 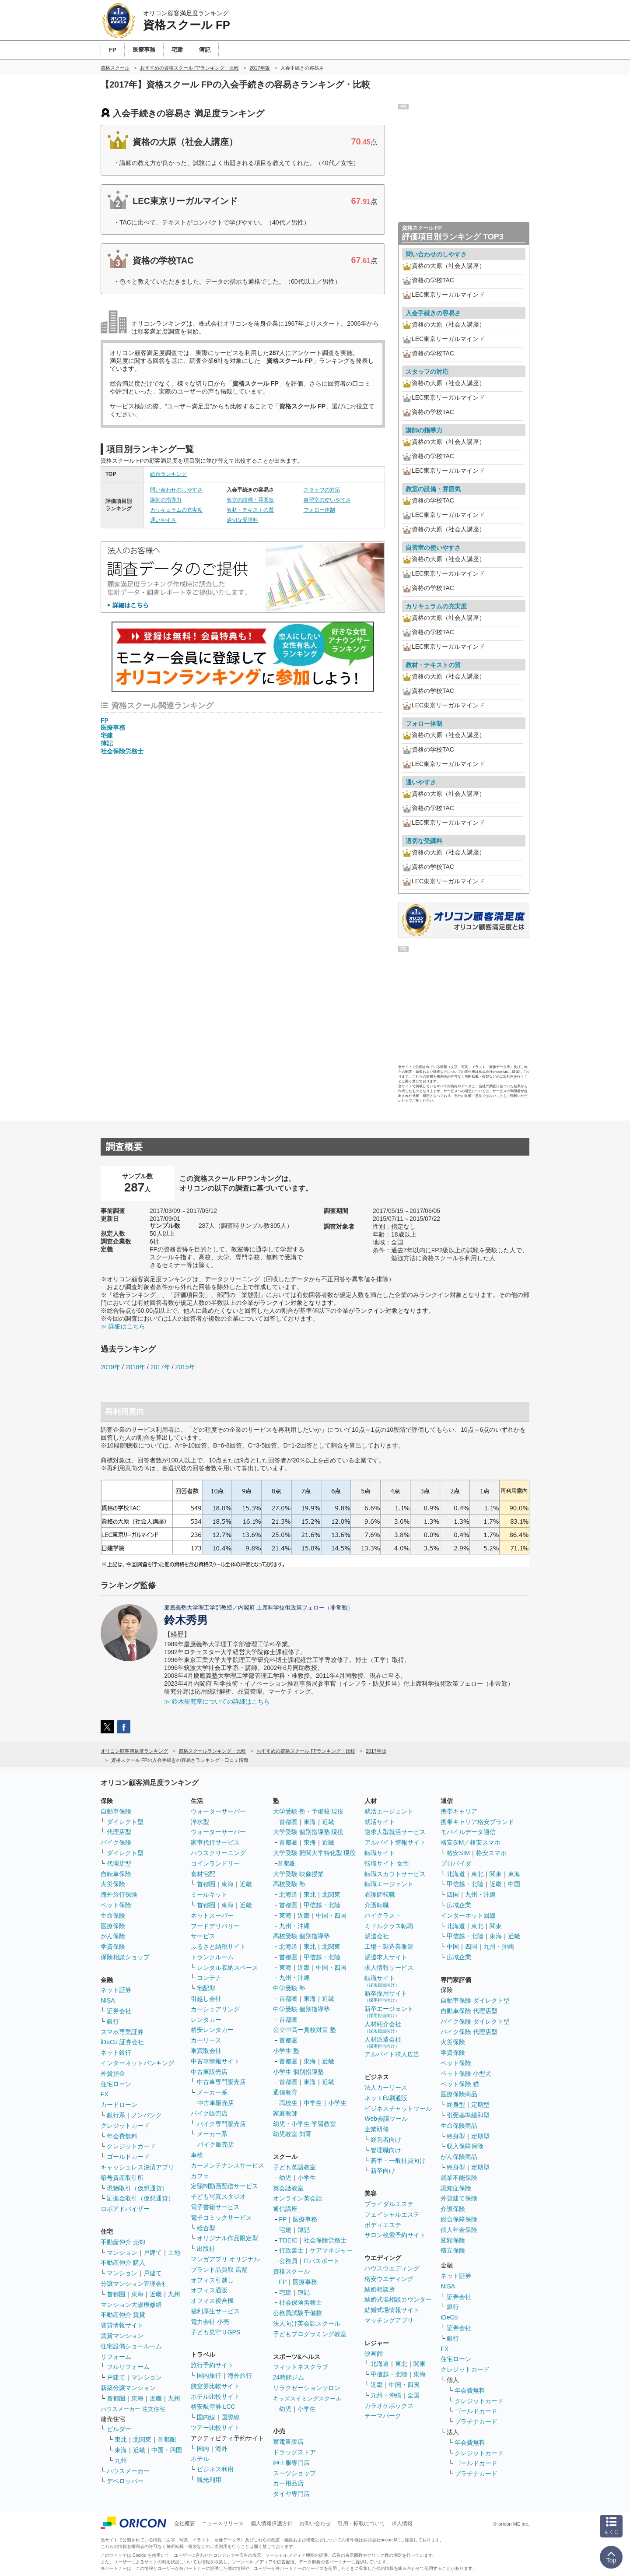 I want to click on 銀行, so click(x=113, y=2021).